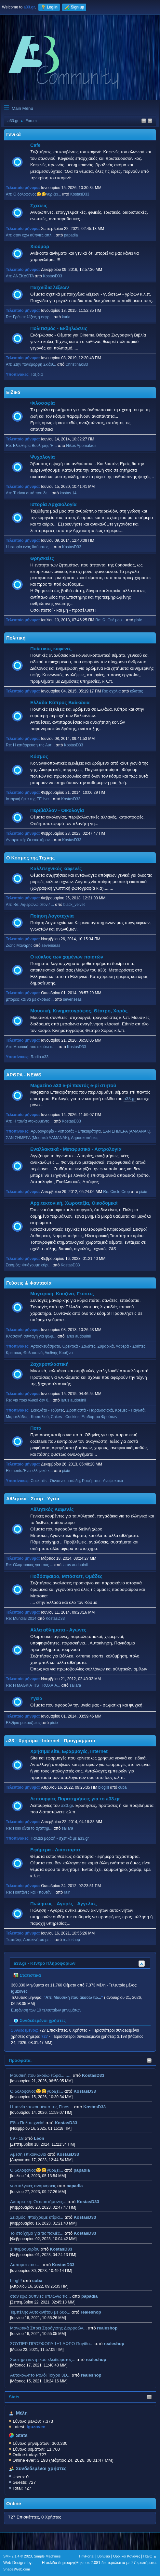 This screenshot has width=160, height=2576. I want to click on Re: Ελευθερία Βούλησης Ή..., so click(31, 445).